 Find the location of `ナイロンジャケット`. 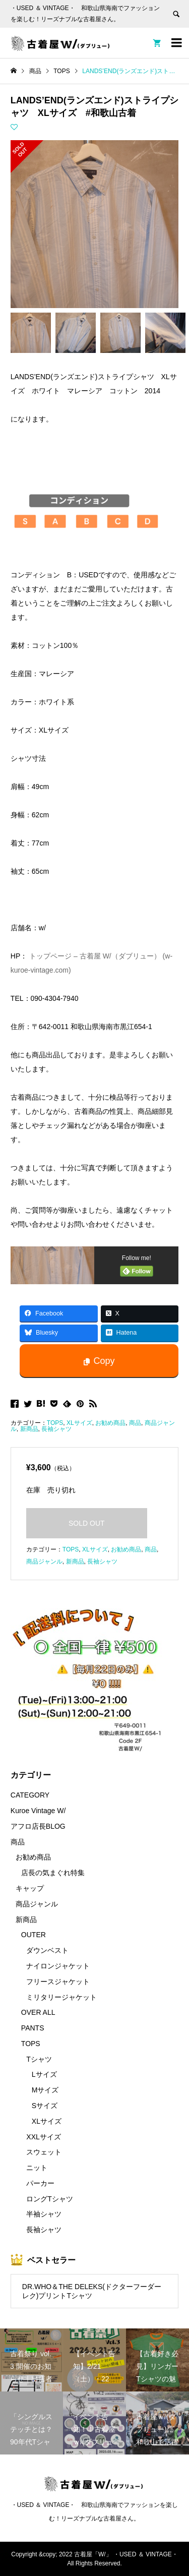

ナイロンジャケット is located at coordinates (58, 1966).